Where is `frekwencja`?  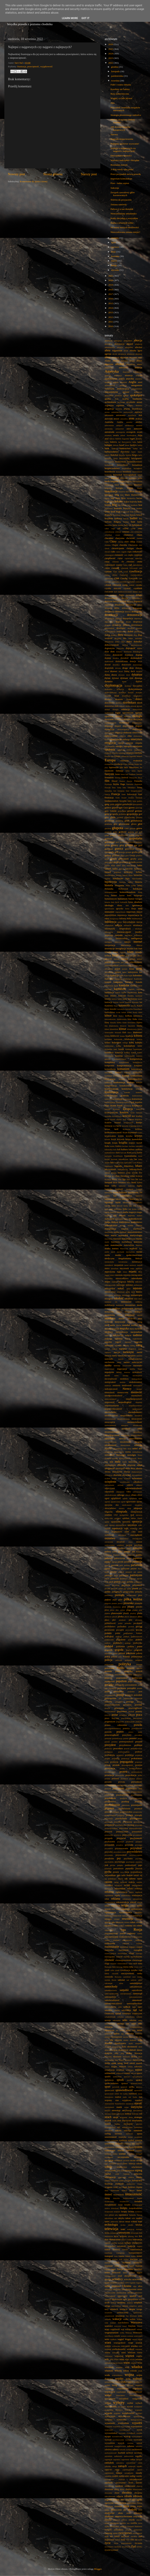 frekwencja is located at coordinates (132, 794).